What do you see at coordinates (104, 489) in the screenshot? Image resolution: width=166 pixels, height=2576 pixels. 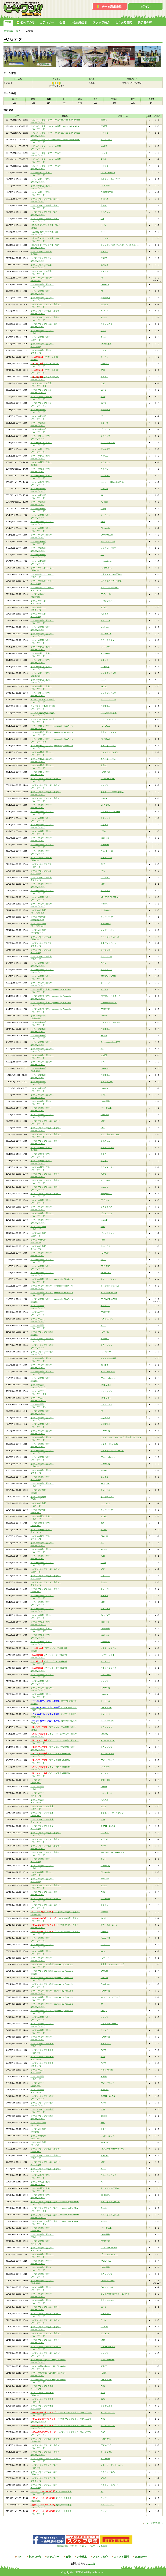 I see `しのぶ会` at bounding box center [104, 489].